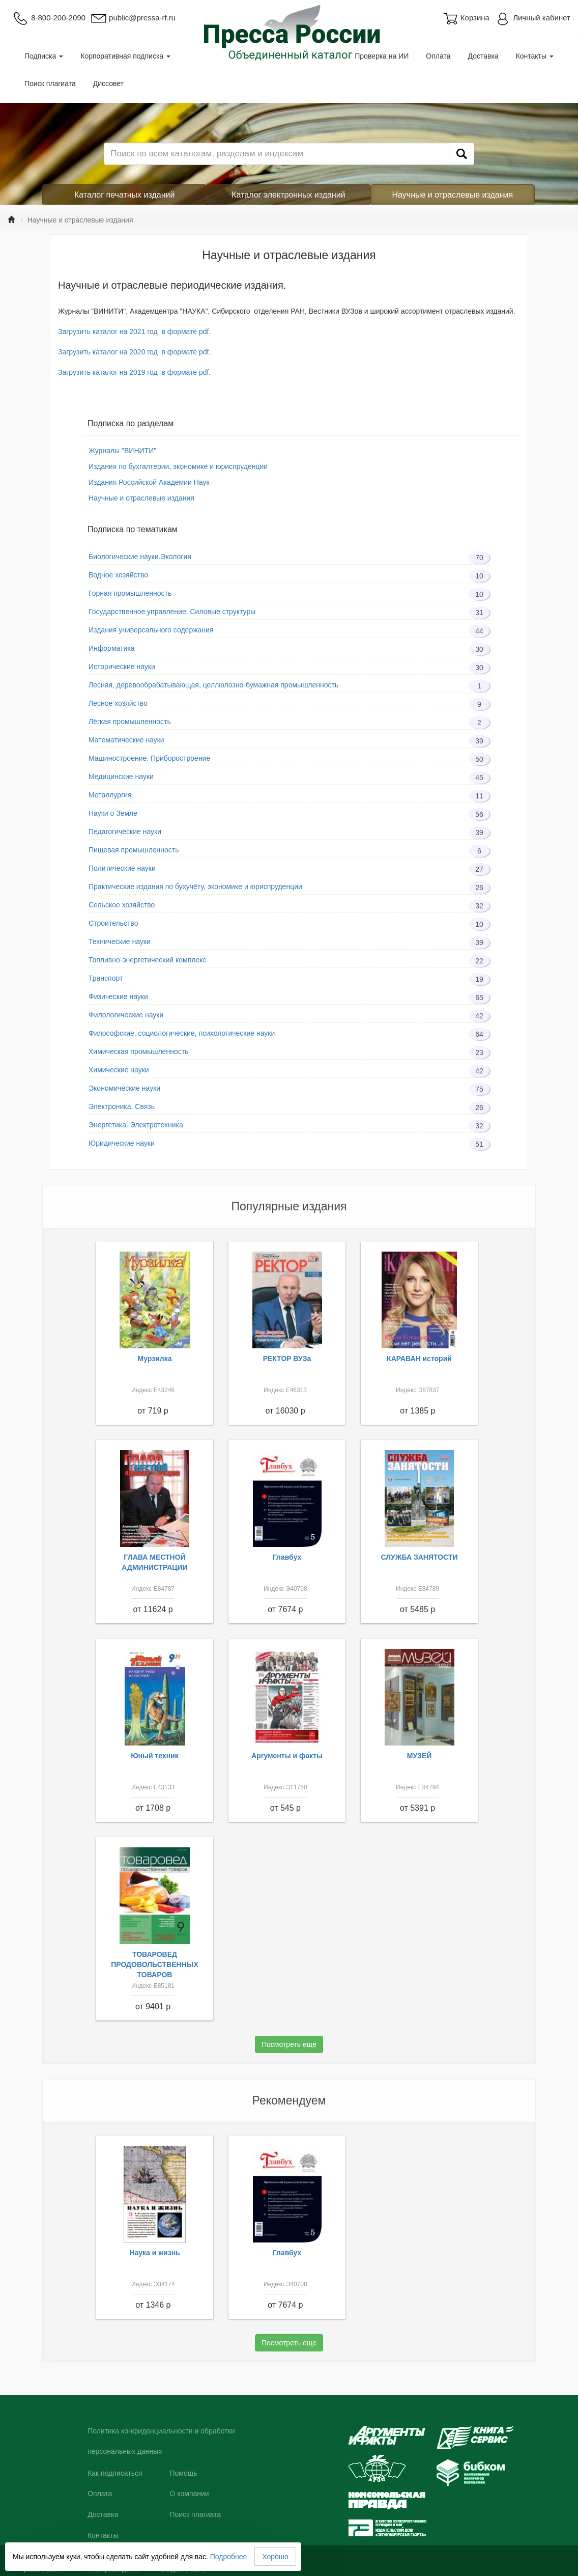  I want to click on ТОВАРОВЕД ПРОДОВОЛЬСТВЕННЫХ ТОВАРОВ, so click(154, 1964).